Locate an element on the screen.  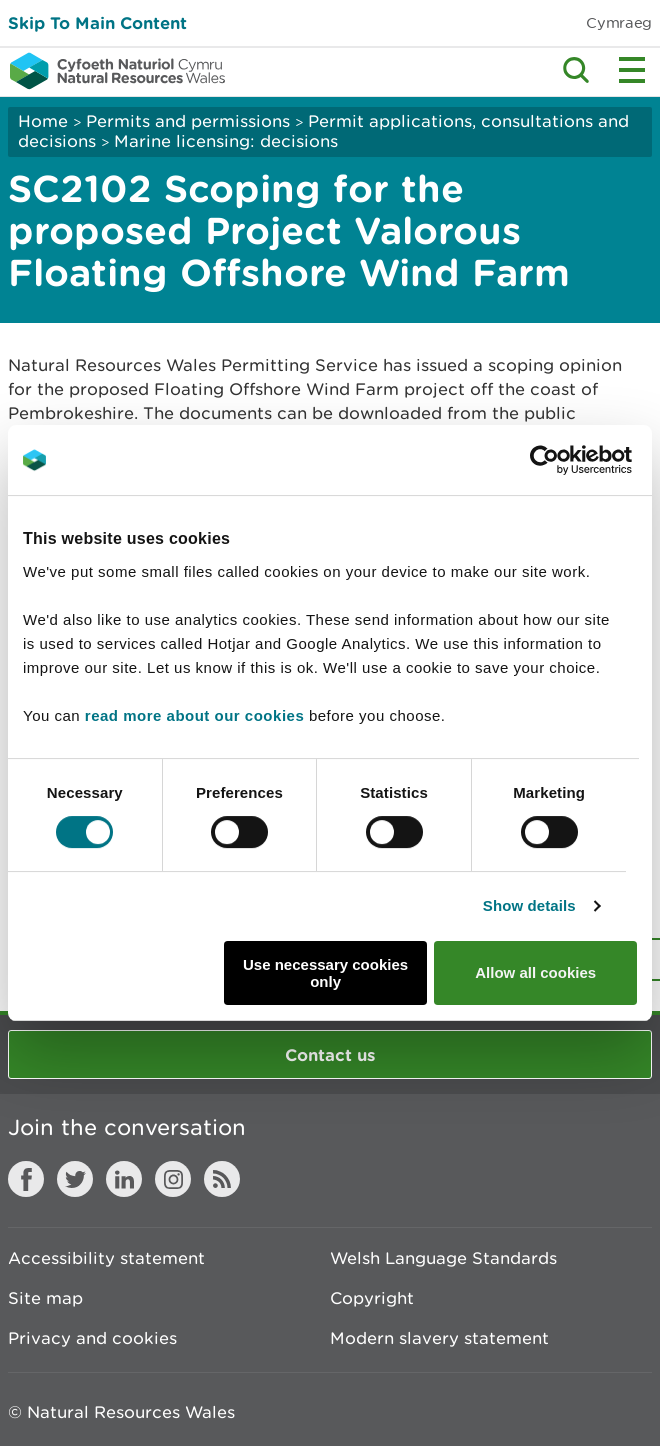
Welsh Language Standards is located at coordinates (443, 1258).